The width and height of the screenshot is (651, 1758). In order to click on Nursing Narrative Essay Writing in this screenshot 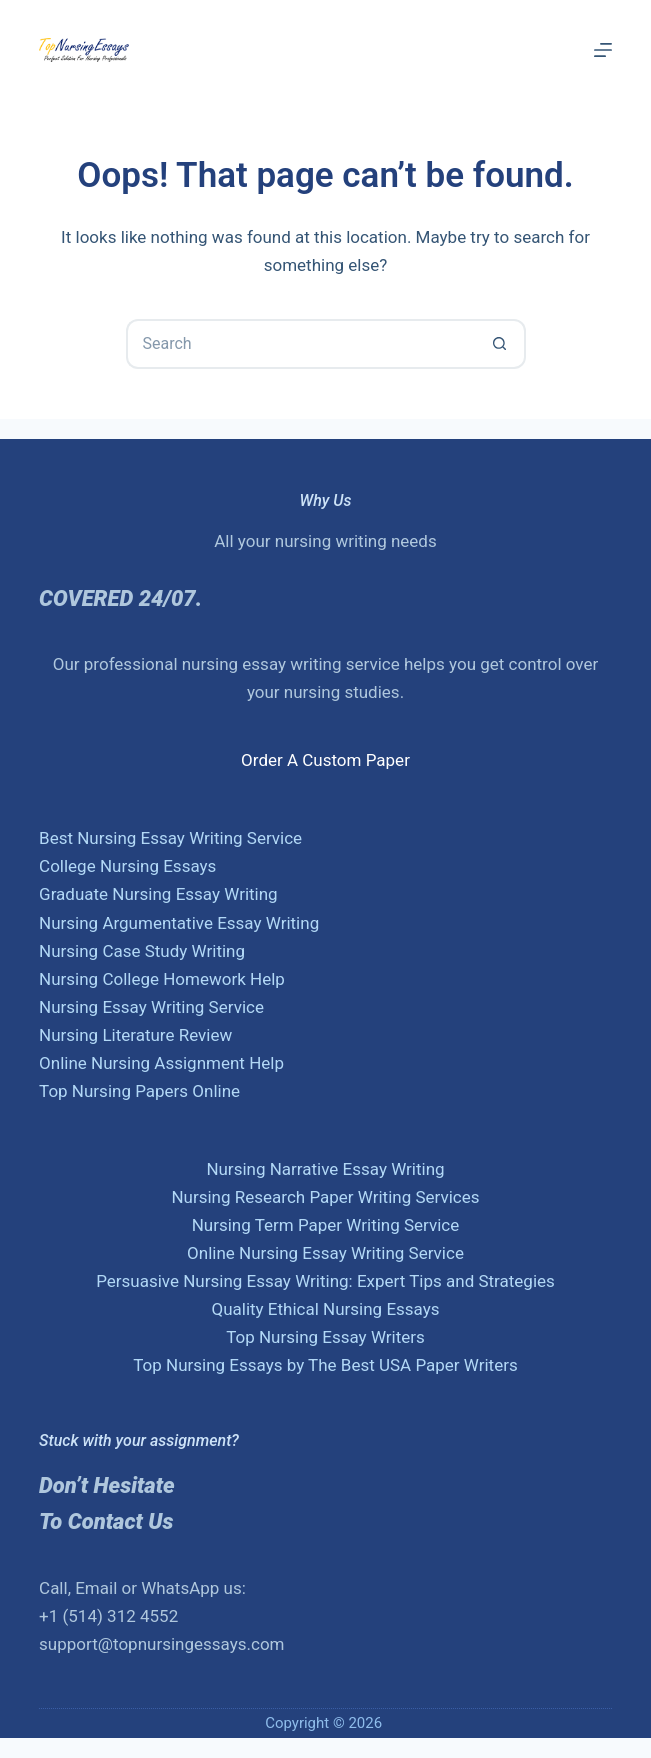, I will do `click(325, 1169)`.